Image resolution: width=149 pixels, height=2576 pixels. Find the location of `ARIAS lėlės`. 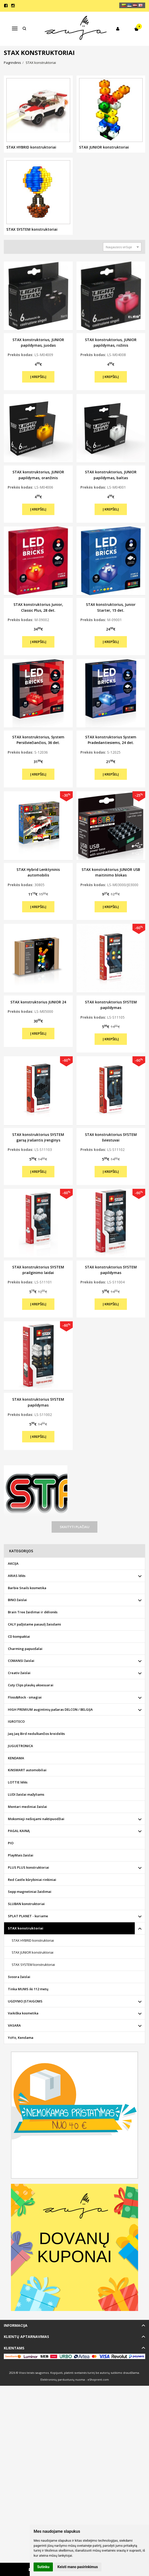

ARIAS lėlės is located at coordinates (16, 1575).